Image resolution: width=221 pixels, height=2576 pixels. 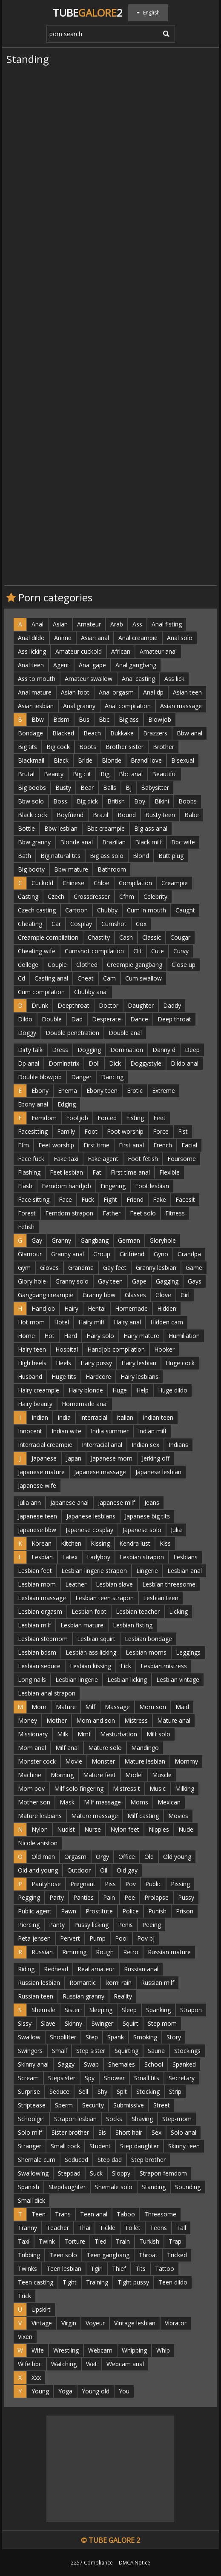 What do you see at coordinates (30, 2051) in the screenshot?
I see `Swingers` at bounding box center [30, 2051].